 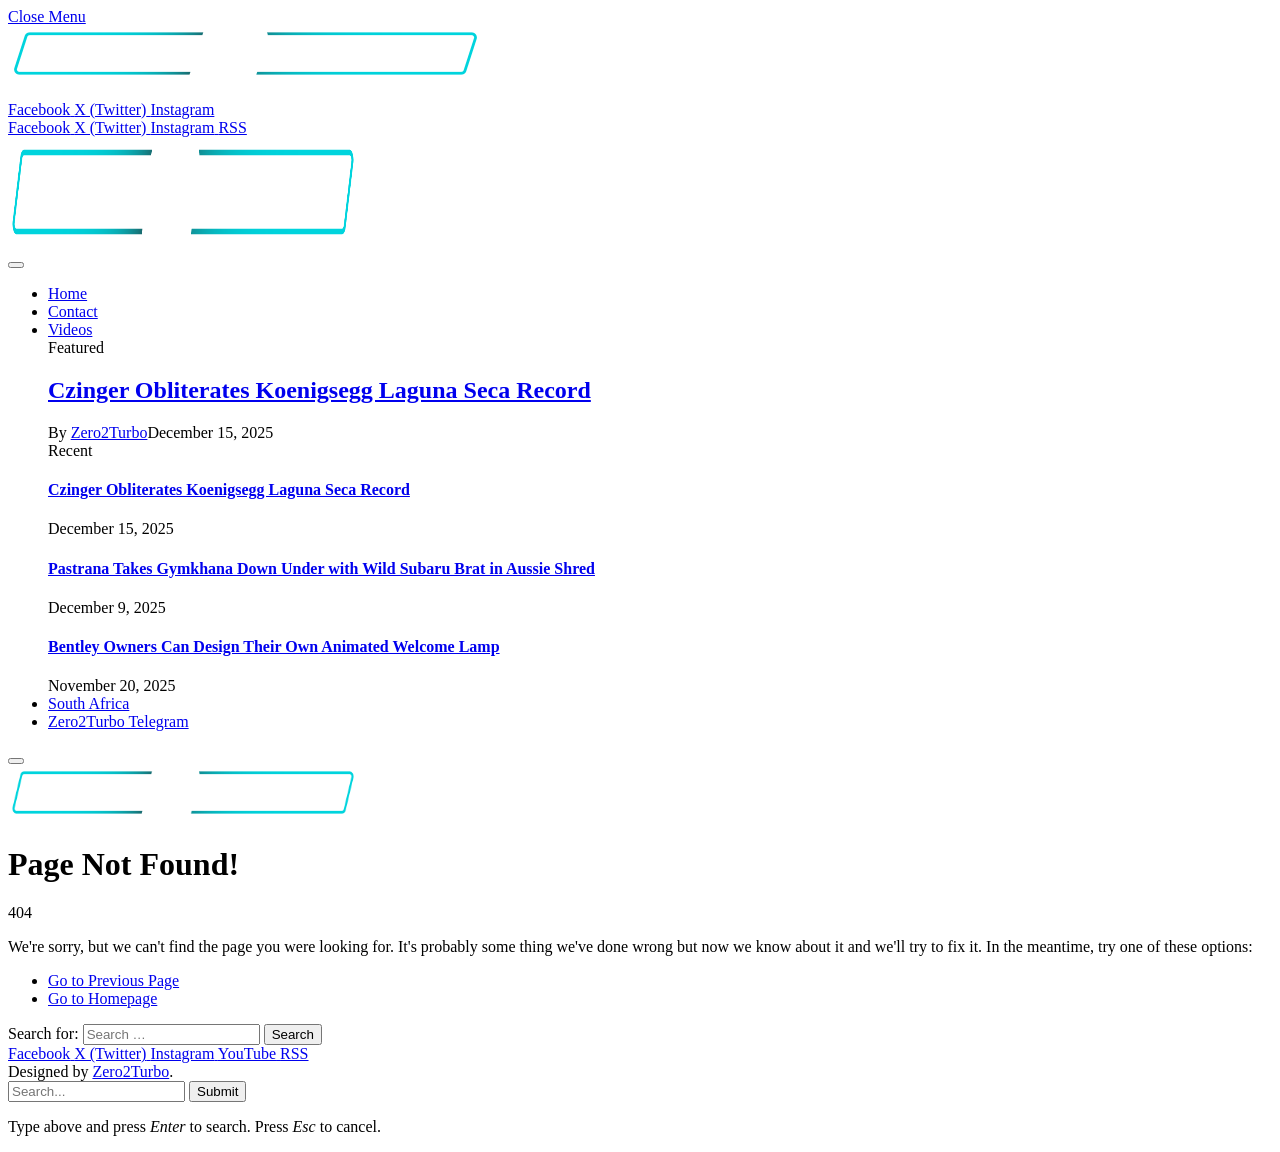 I want to click on Pastrana Takes Gymkhana Down Under with Wild Subaru Brat in Aussie Shred, so click(x=321, y=568).